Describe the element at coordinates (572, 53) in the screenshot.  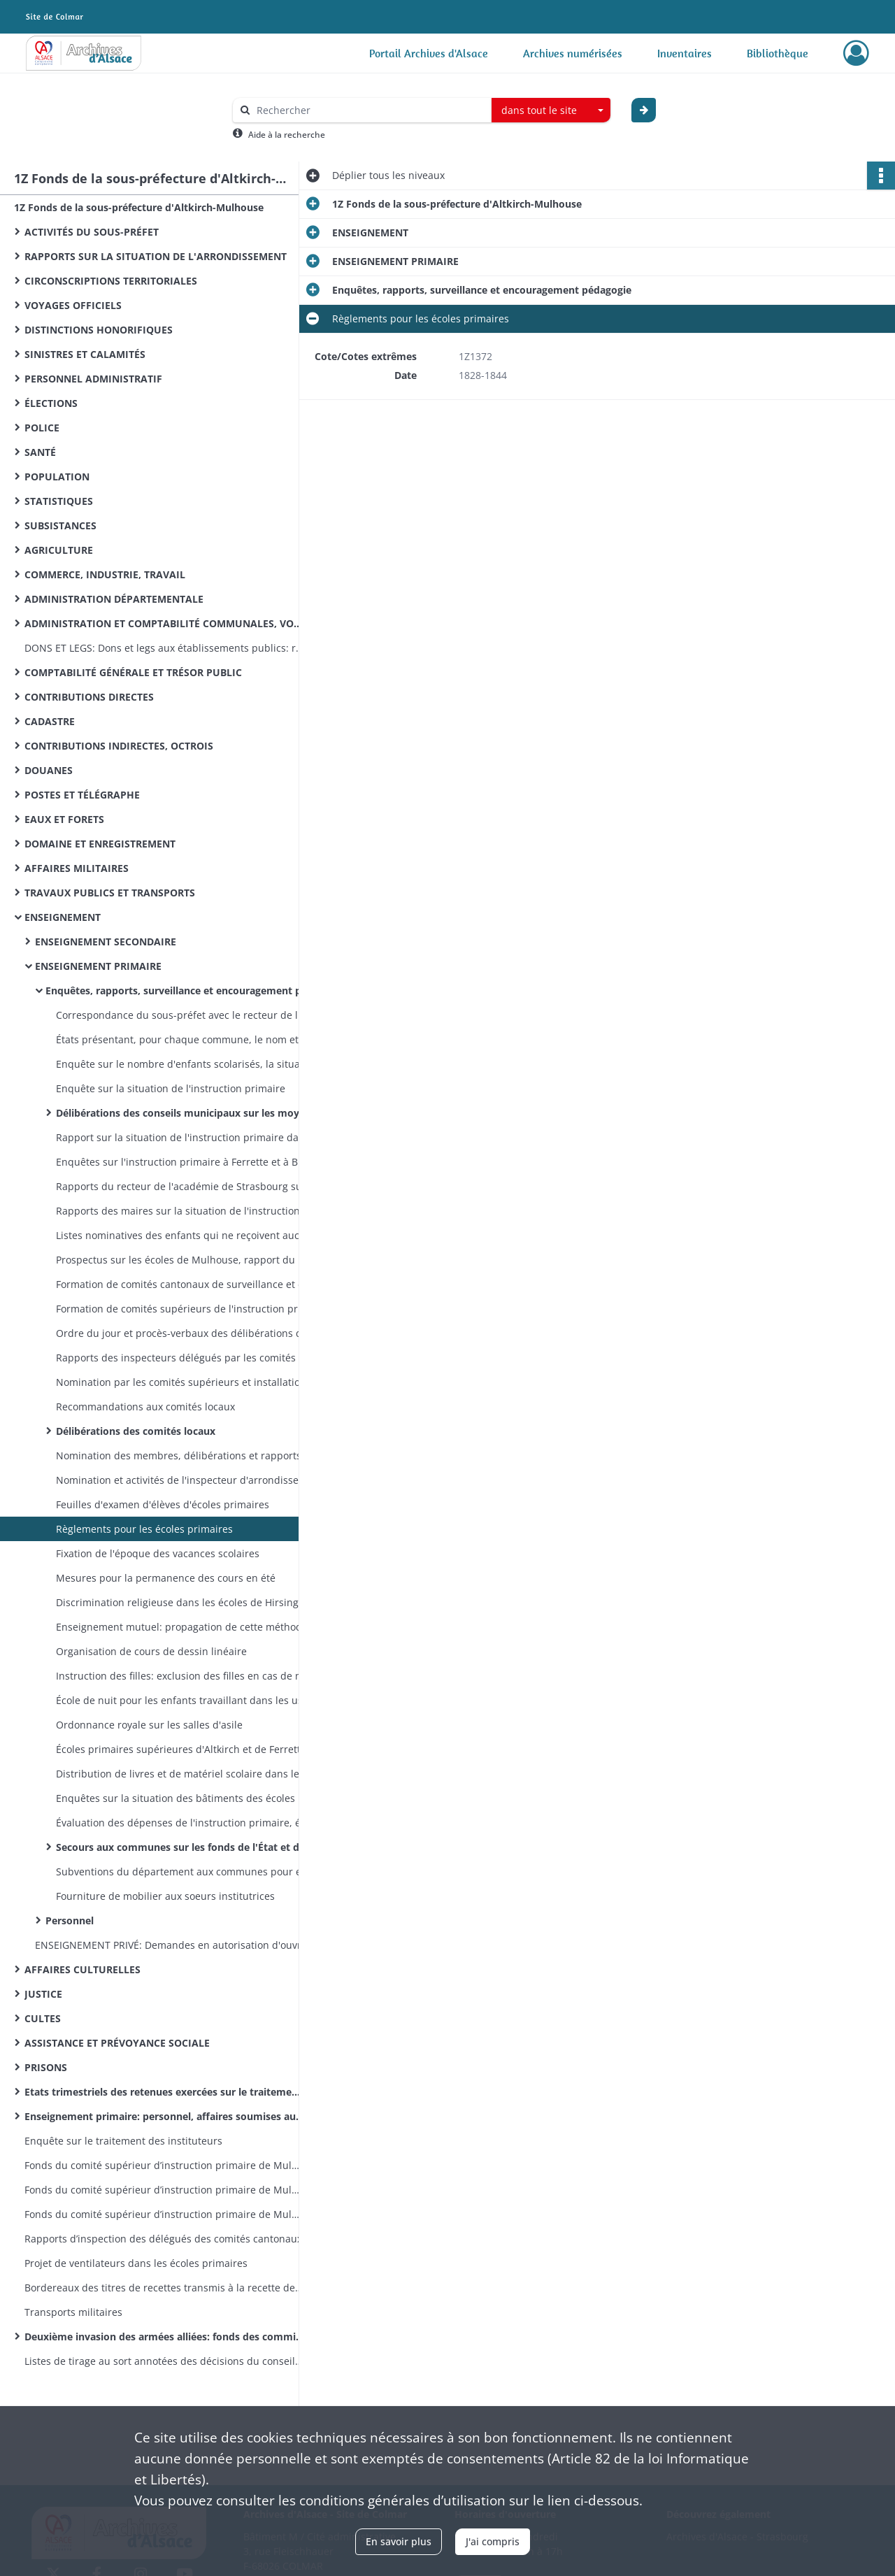
I see `Archives numérisées` at that location.